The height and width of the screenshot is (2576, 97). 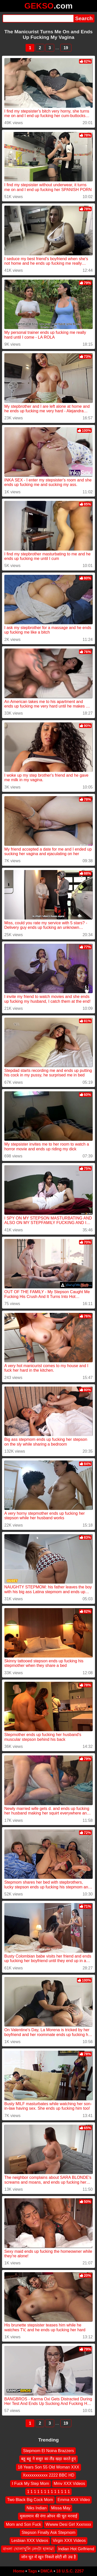 I want to click on 1 1 1 1 1 1 1 1 1 1 1 1 1, so click(x=48, y=2491).